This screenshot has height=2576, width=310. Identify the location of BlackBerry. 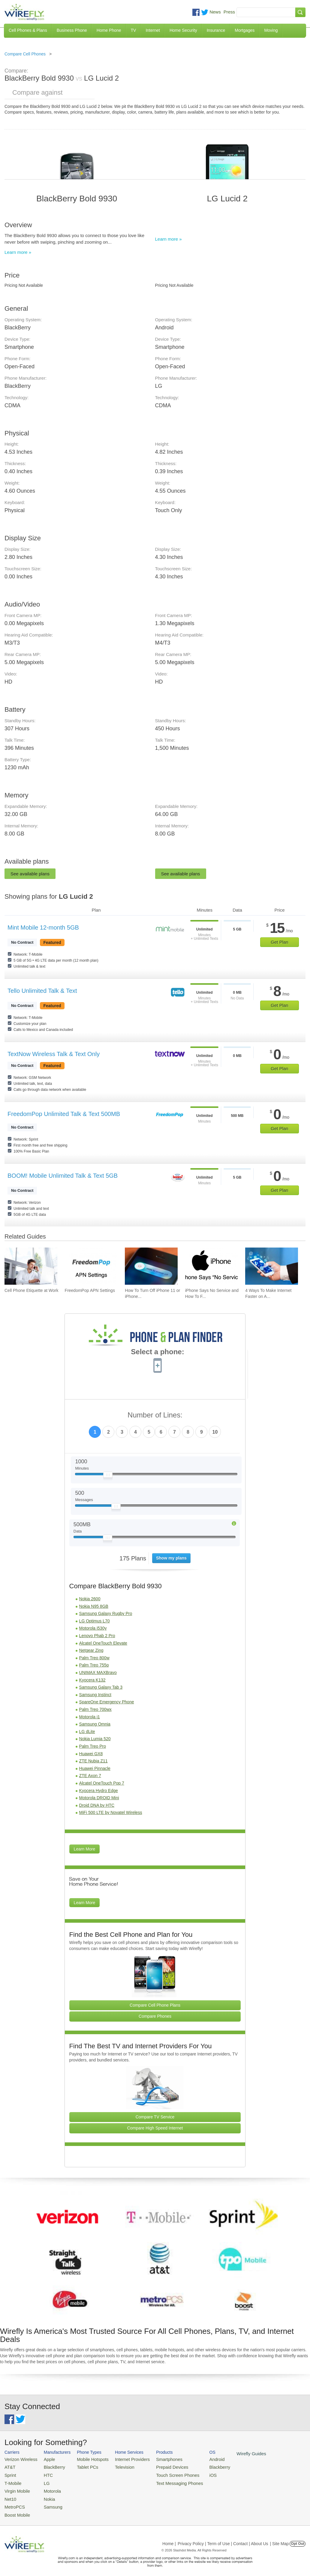
(49, 2466).